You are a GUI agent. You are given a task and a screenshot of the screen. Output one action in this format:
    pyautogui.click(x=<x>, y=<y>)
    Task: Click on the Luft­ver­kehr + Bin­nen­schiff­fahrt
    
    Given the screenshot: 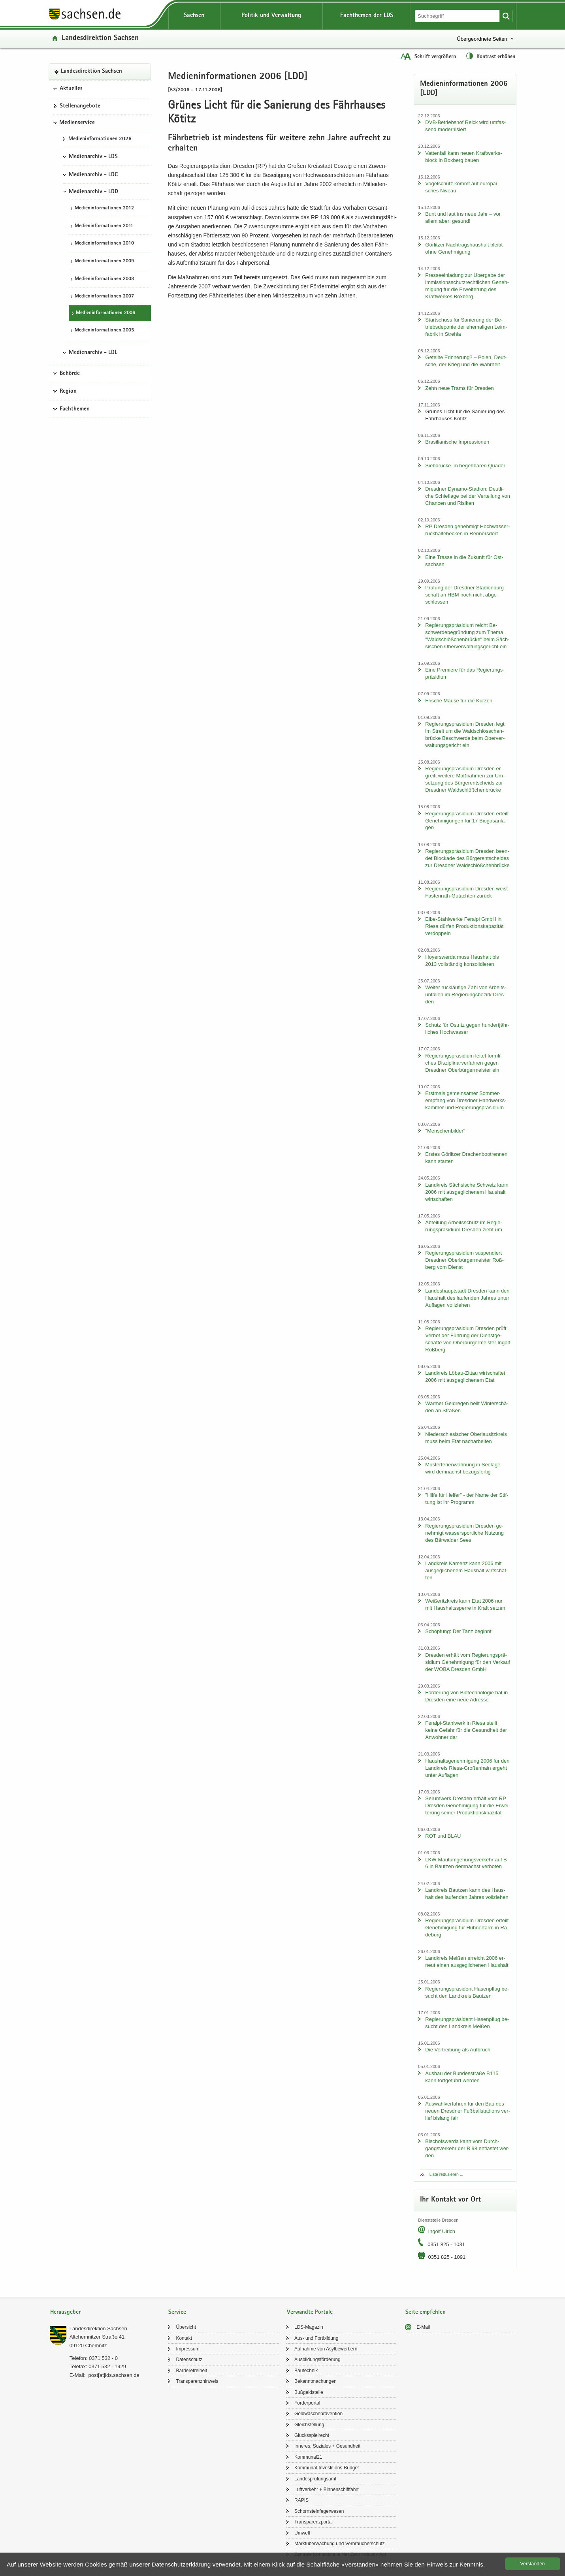 What is the action you would take?
    pyautogui.click(x=326, y=2489)
    